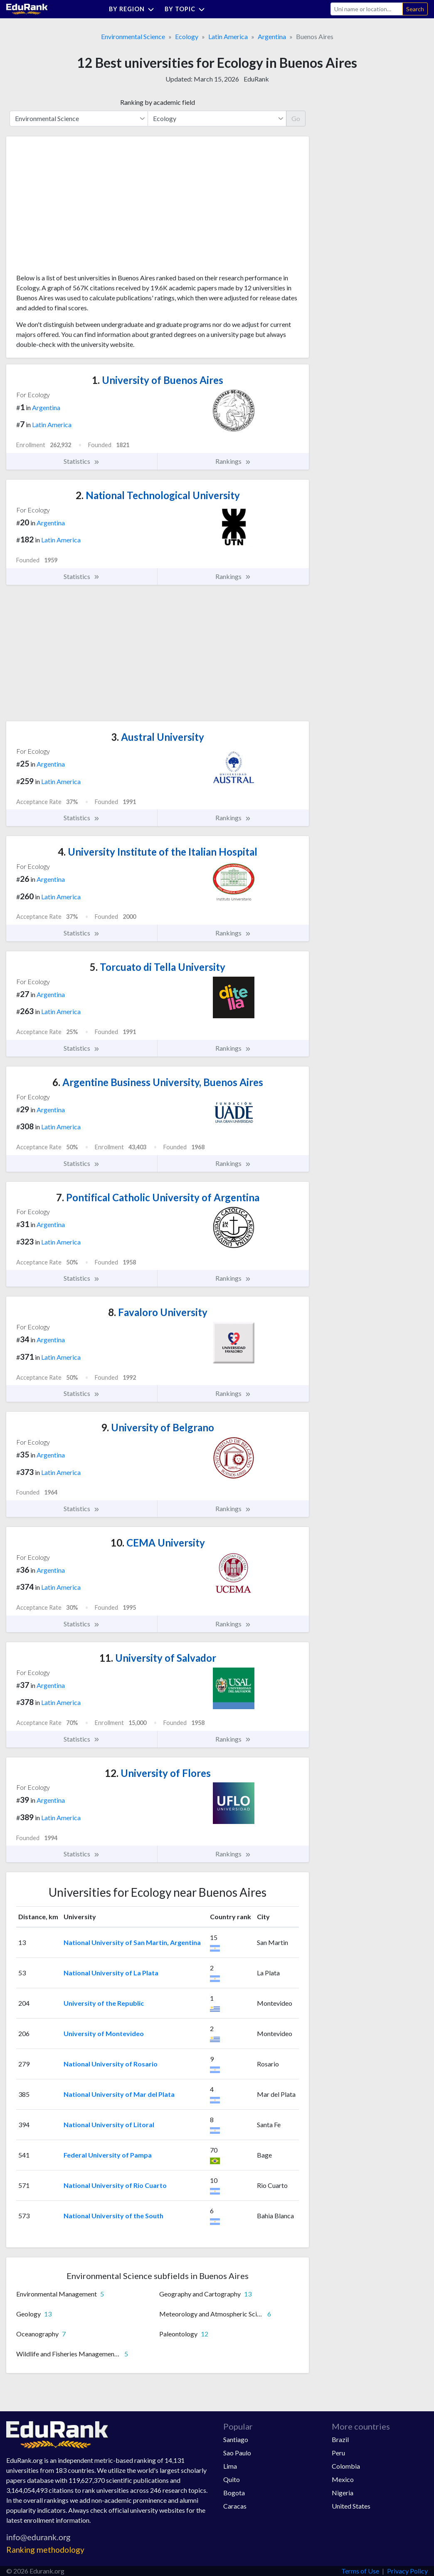 This screenshot has height=2576, width=434. What do you see at coordinates (157, 380) in the screenshot?
I see `University of Buenos Aires` at bounding box center [157, 380].